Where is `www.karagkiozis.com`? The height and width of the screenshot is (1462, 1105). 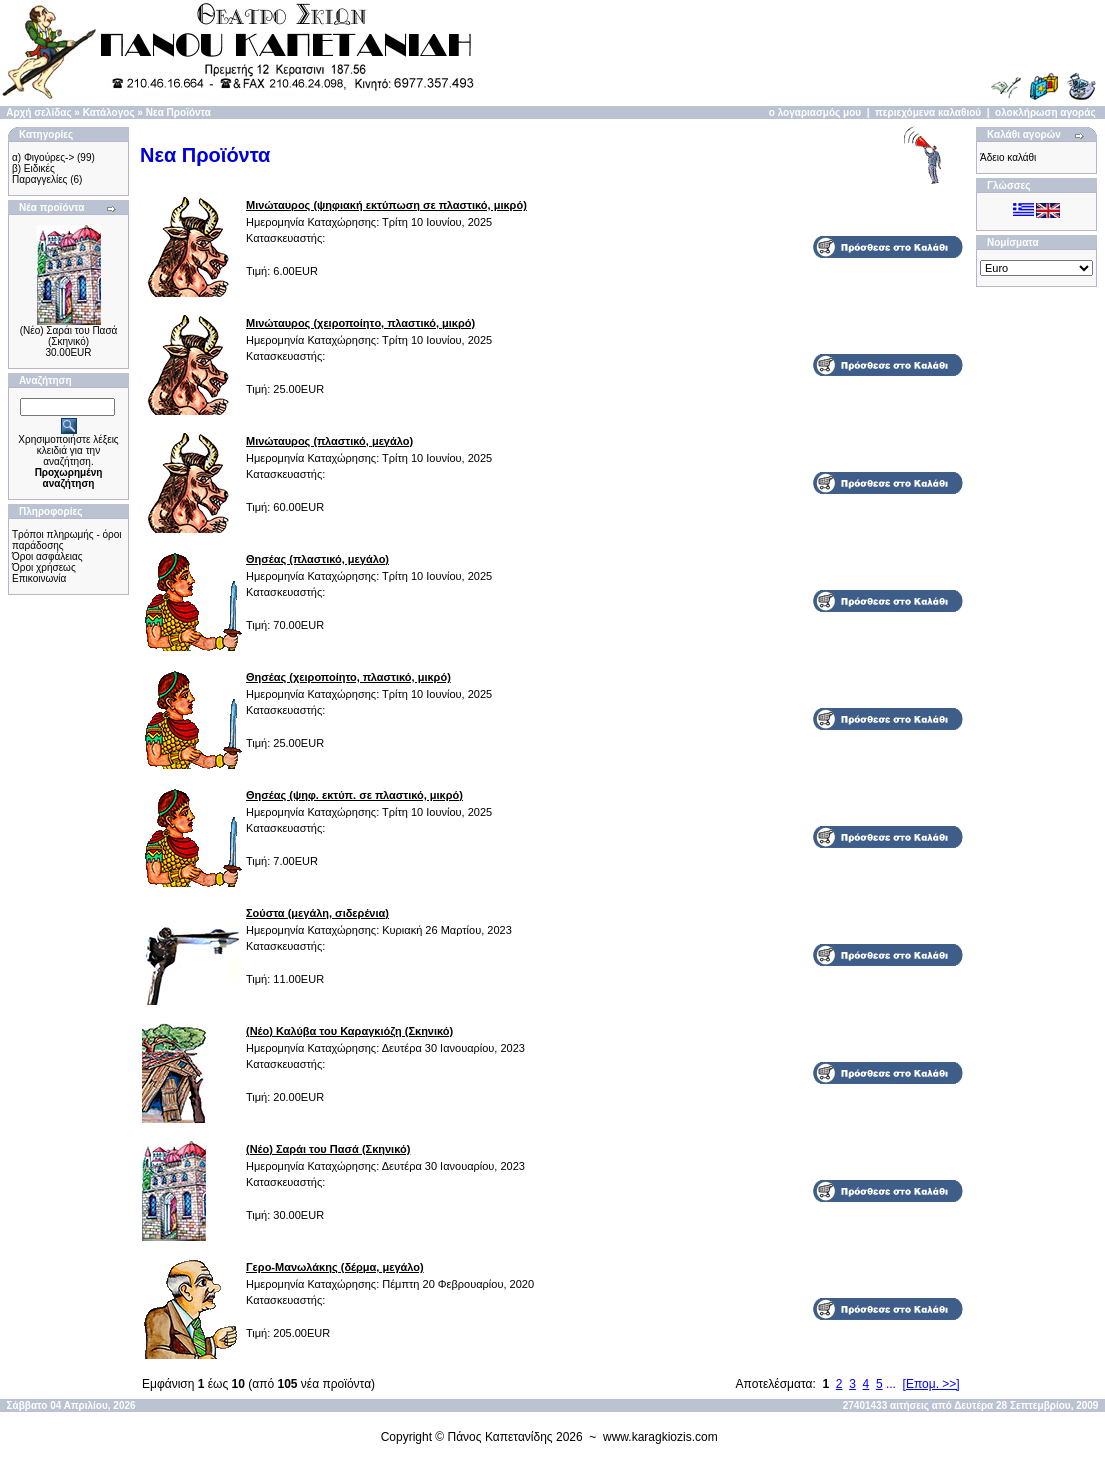
www.karagkiozis.com is located at coordinates (660, 1437).